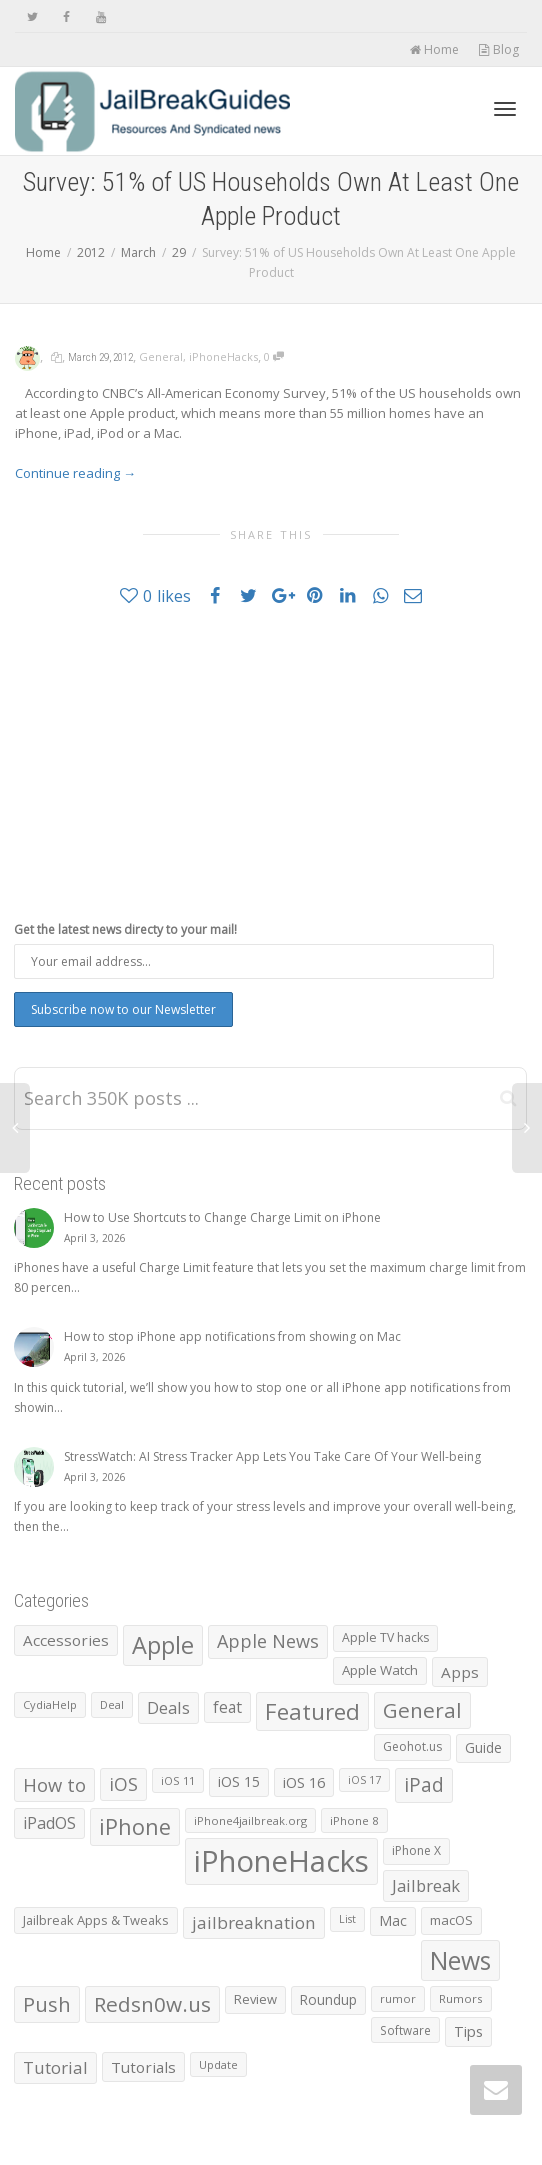 The width and height of the screenshot is (542, 2165). Describe the element at coordinates (328, 1999) in the screenshot. I see `Roundup [Roundup (901 items)]` at that location.